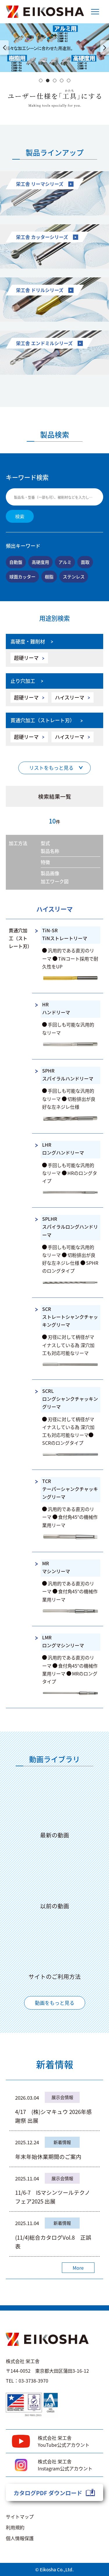 The height and width of the screenshot is (2576, 109). I want to click on 高硬度用, so click(40, 562).